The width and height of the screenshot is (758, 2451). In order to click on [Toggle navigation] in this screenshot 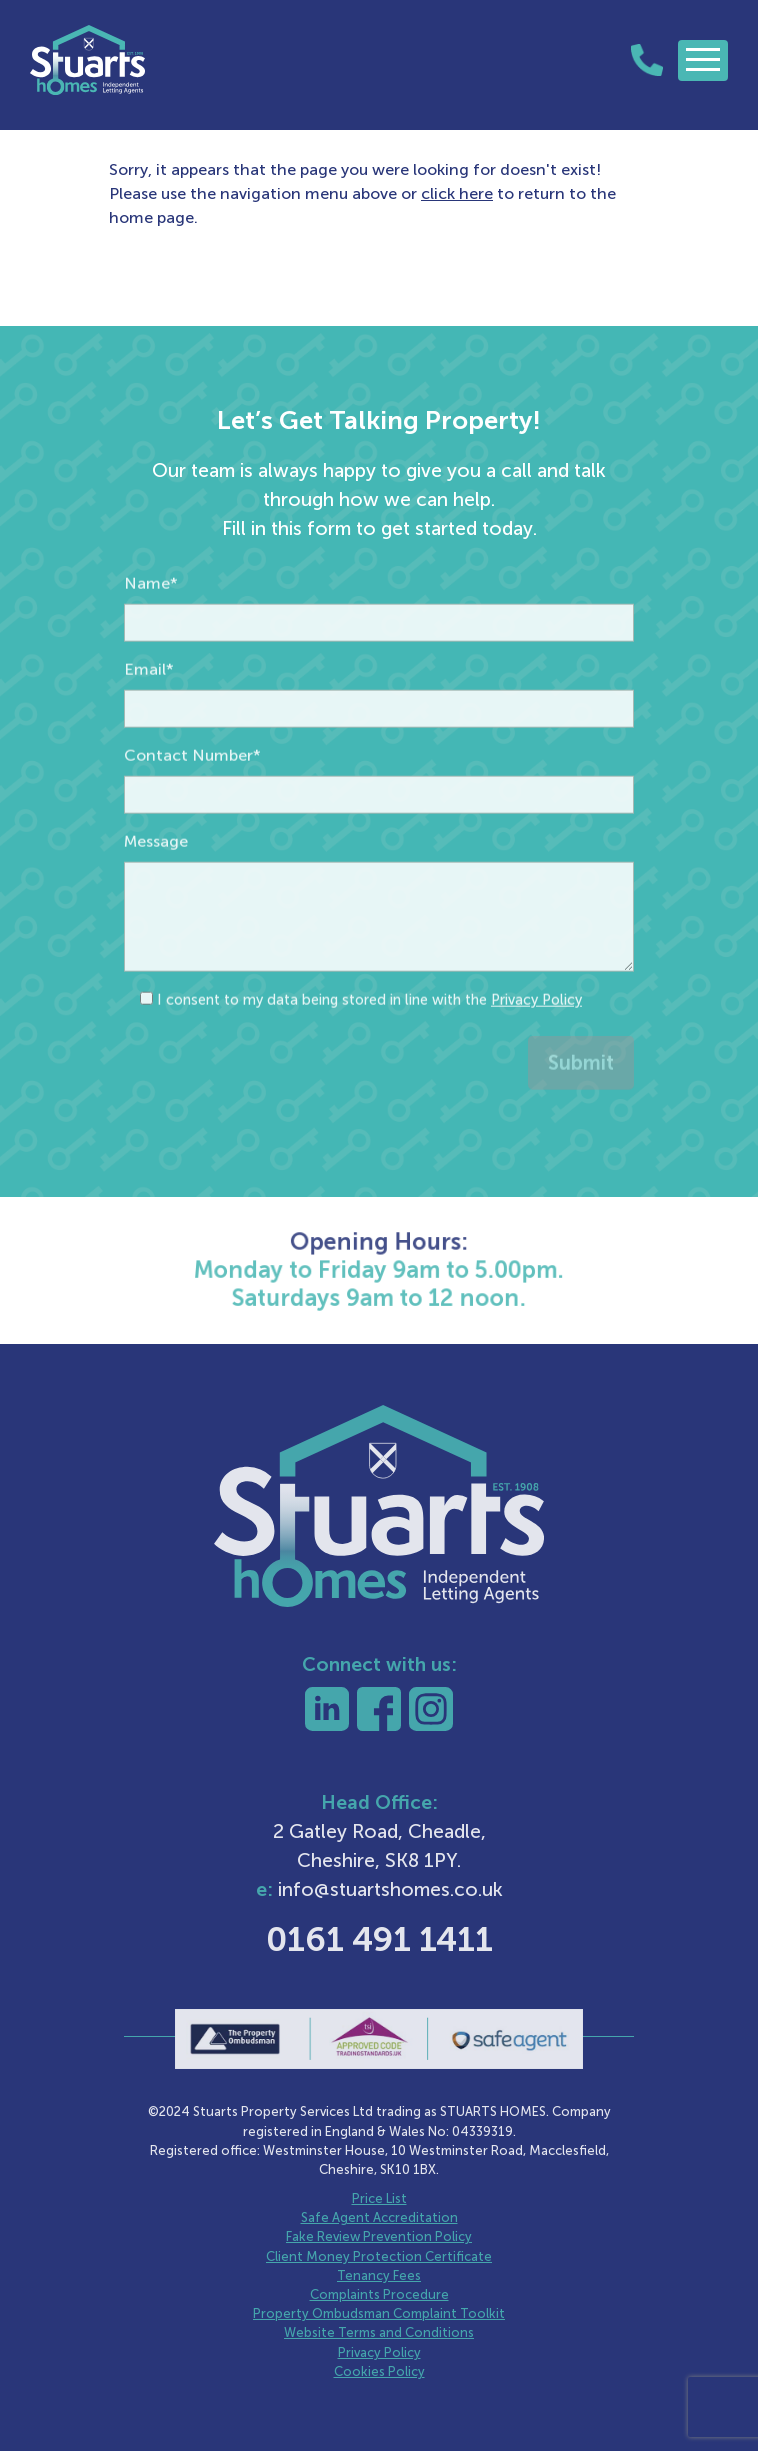, I will do `click(703, 60)`.